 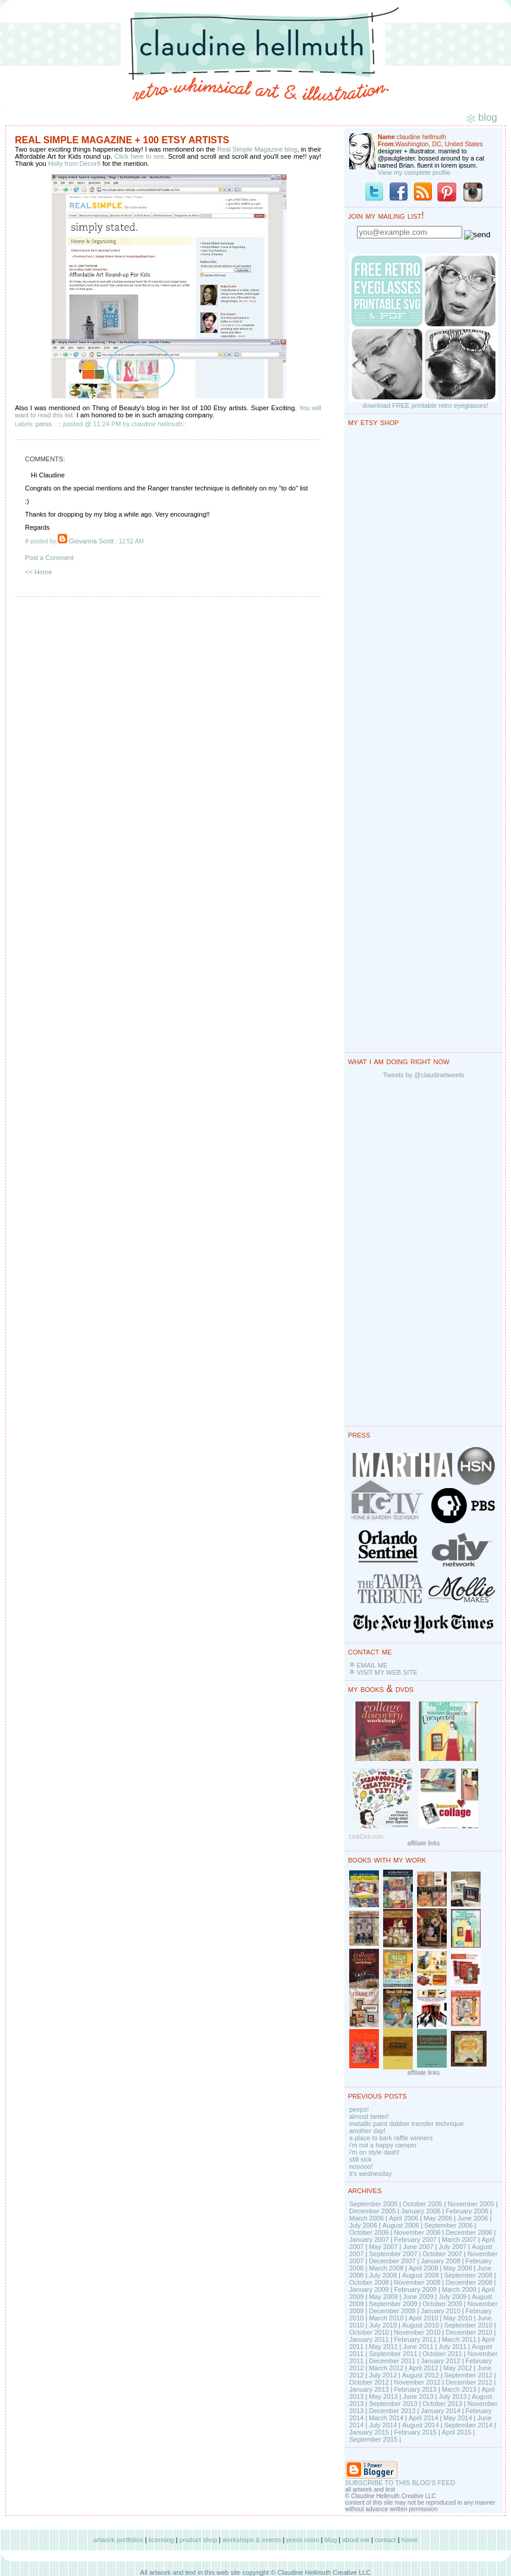 I want to click on January 2010, so click(x=440, y=2310).